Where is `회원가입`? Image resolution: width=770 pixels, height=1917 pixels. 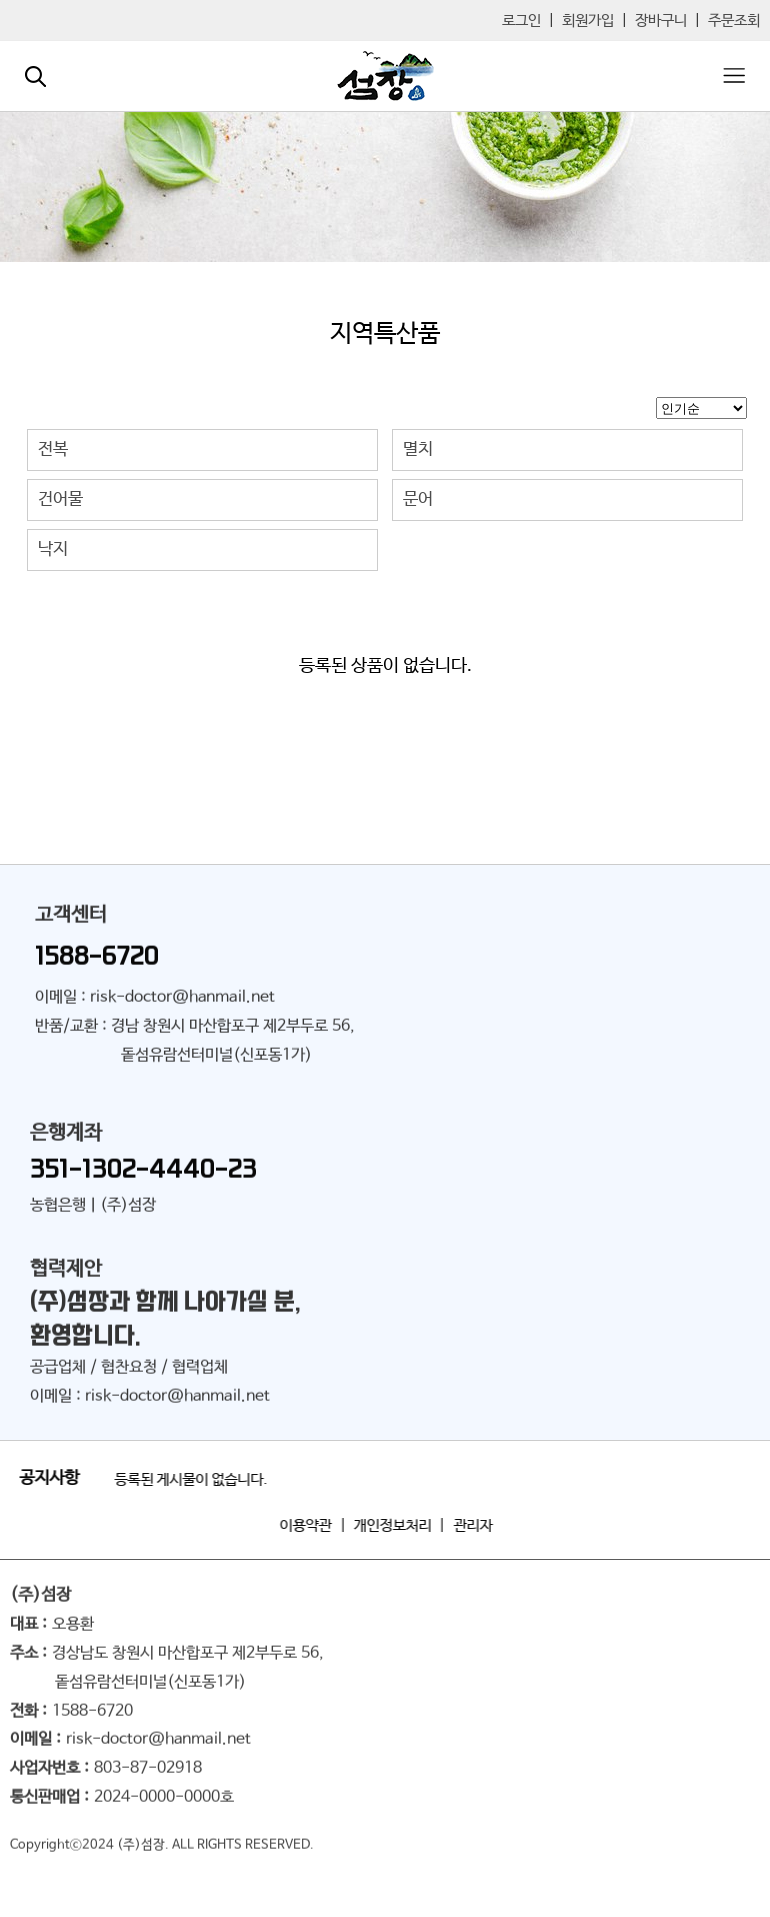
회원가입 is located at coordinates (588, 20).